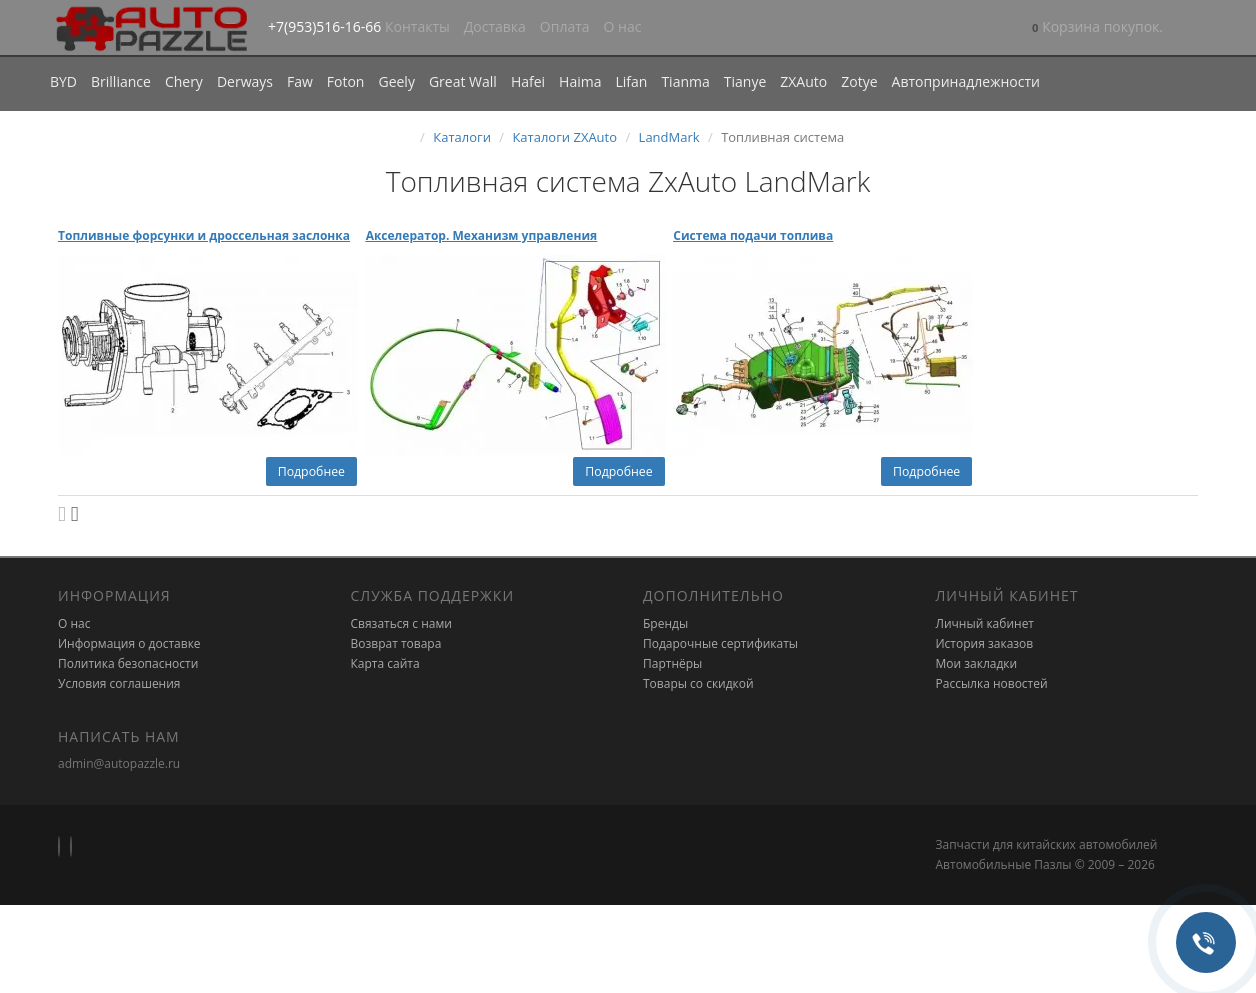 Image resolution: width=1256 pixels, height=993 pixels. Describe the element at coordinates (564, 137) in the screenshot. I see `Каталоги ZXAuto` at that location.